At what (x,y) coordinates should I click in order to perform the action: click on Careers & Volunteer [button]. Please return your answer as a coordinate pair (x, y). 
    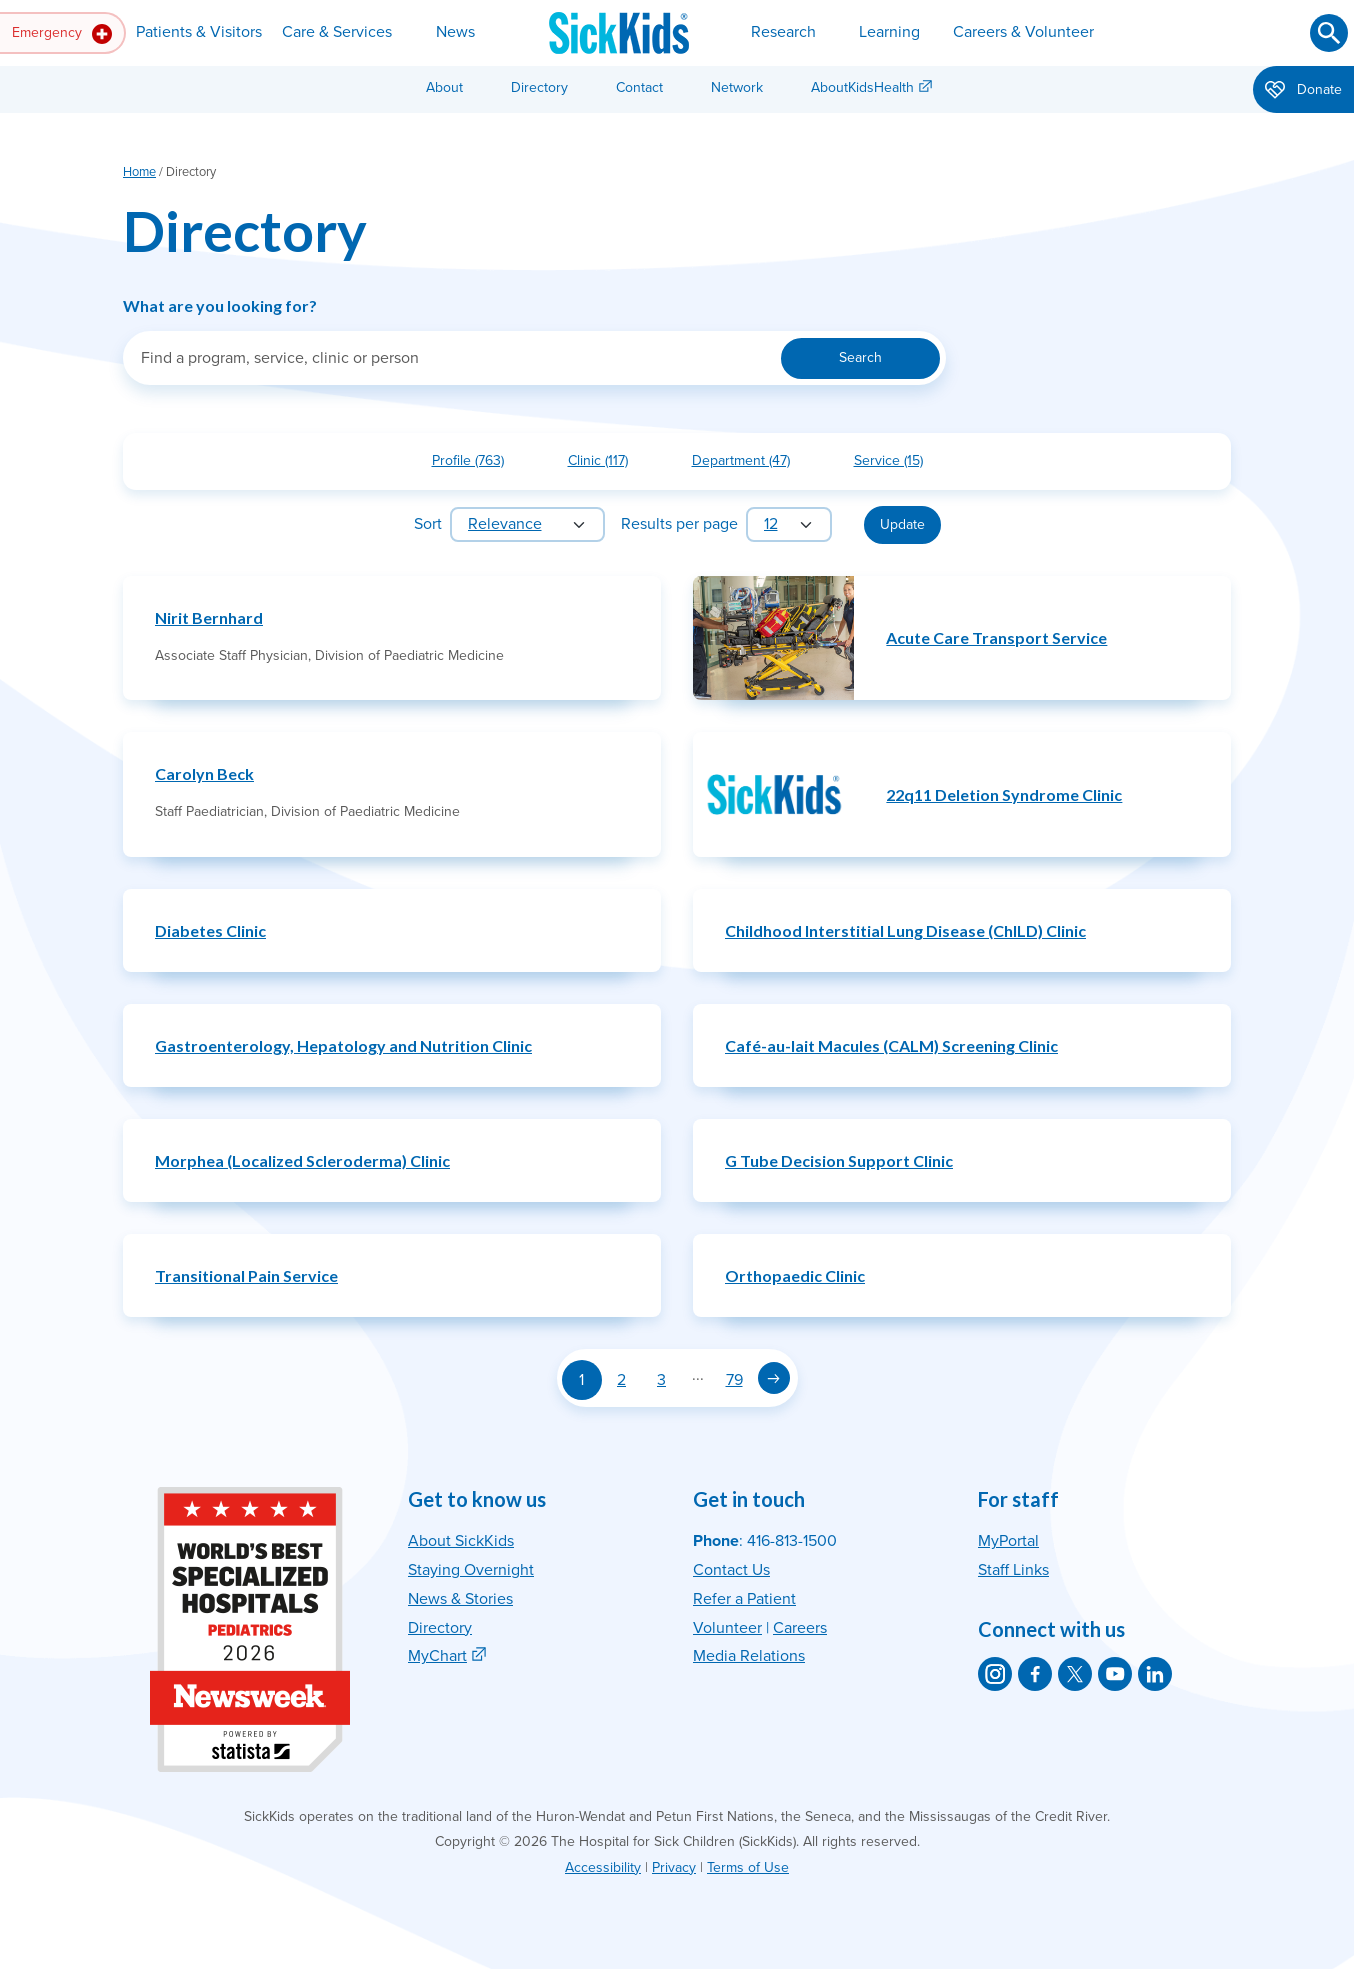
    Looking at the image, I should click on (1023, 32).